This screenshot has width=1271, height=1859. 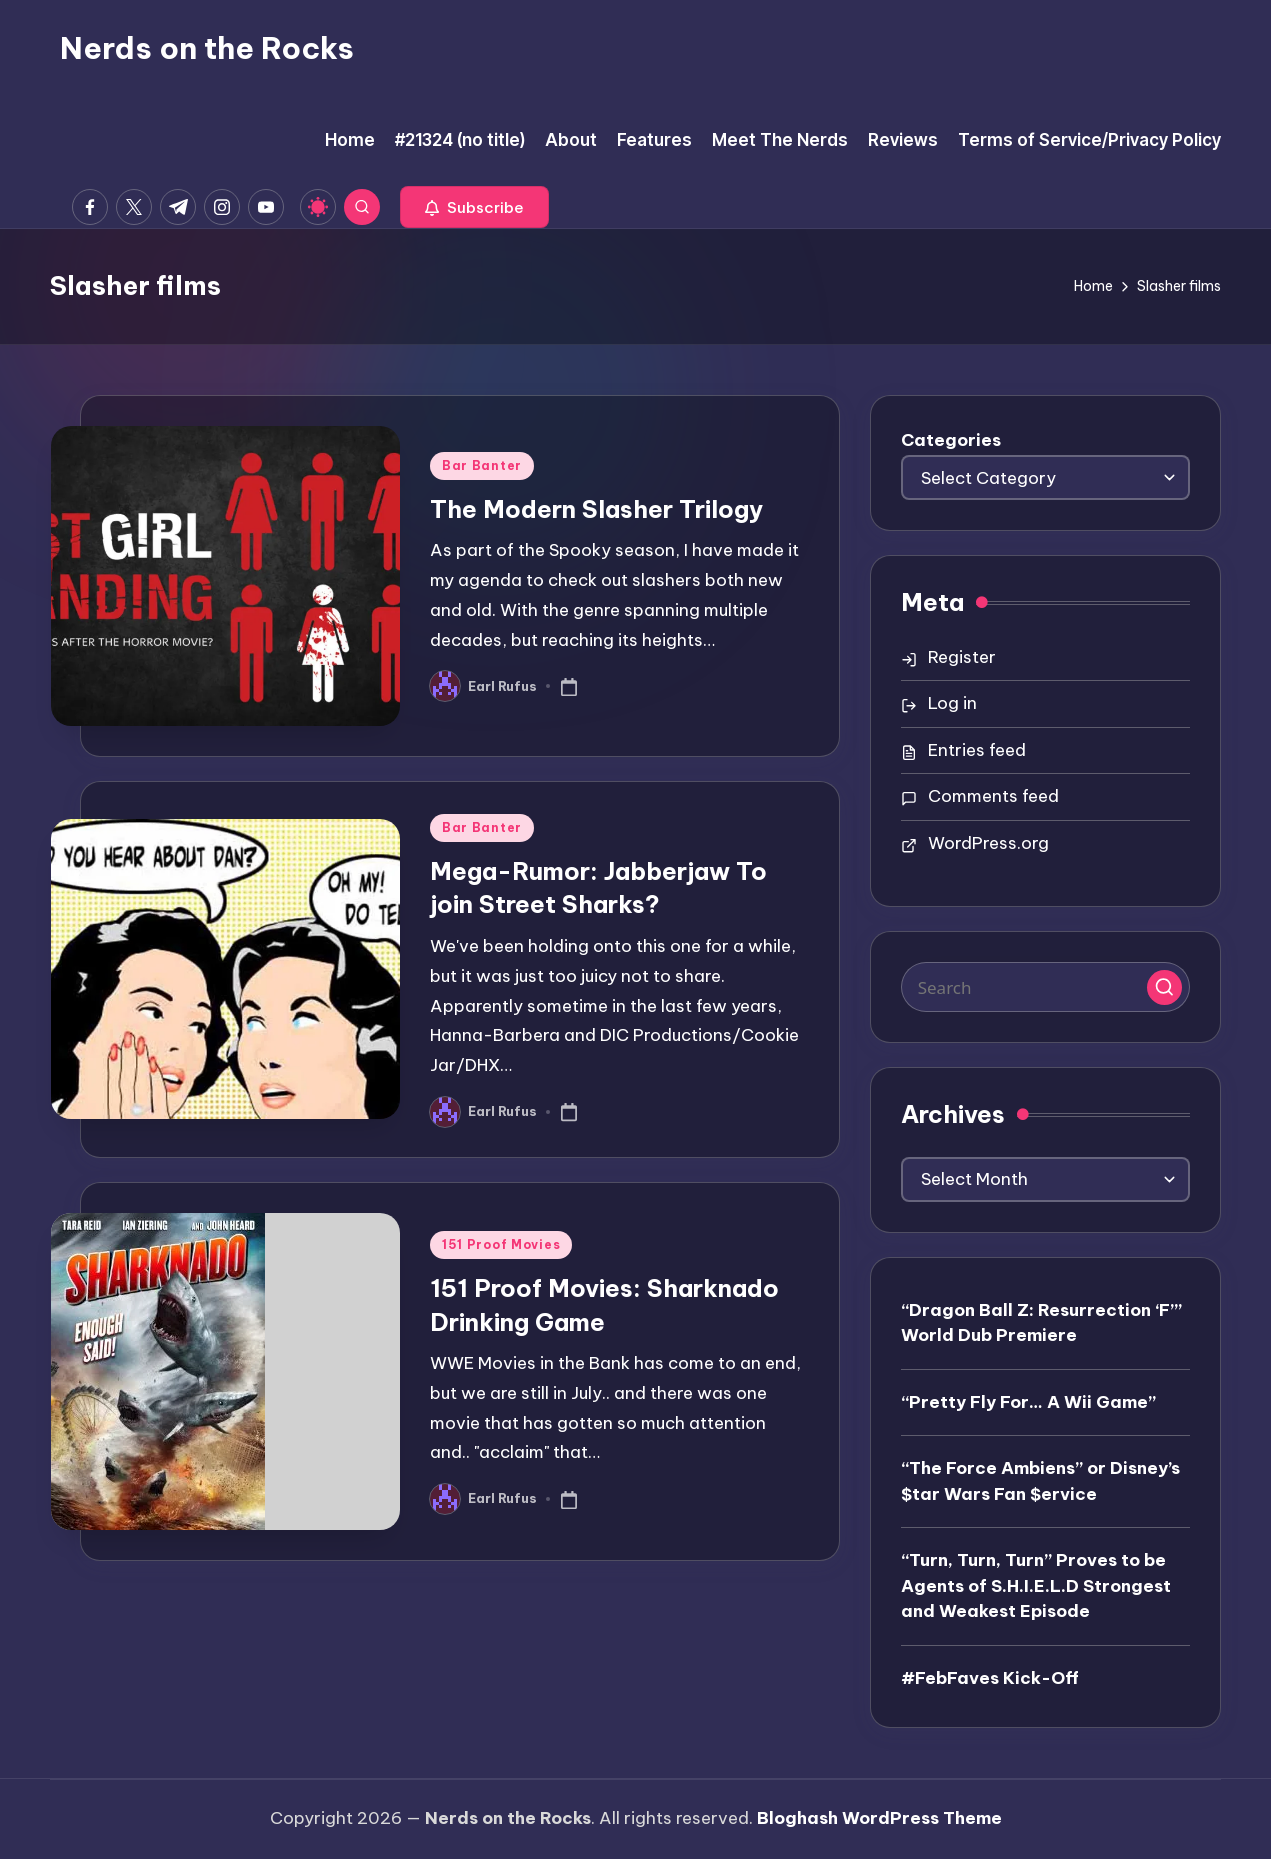 I want to click on Register, so click(x=962, y=657).